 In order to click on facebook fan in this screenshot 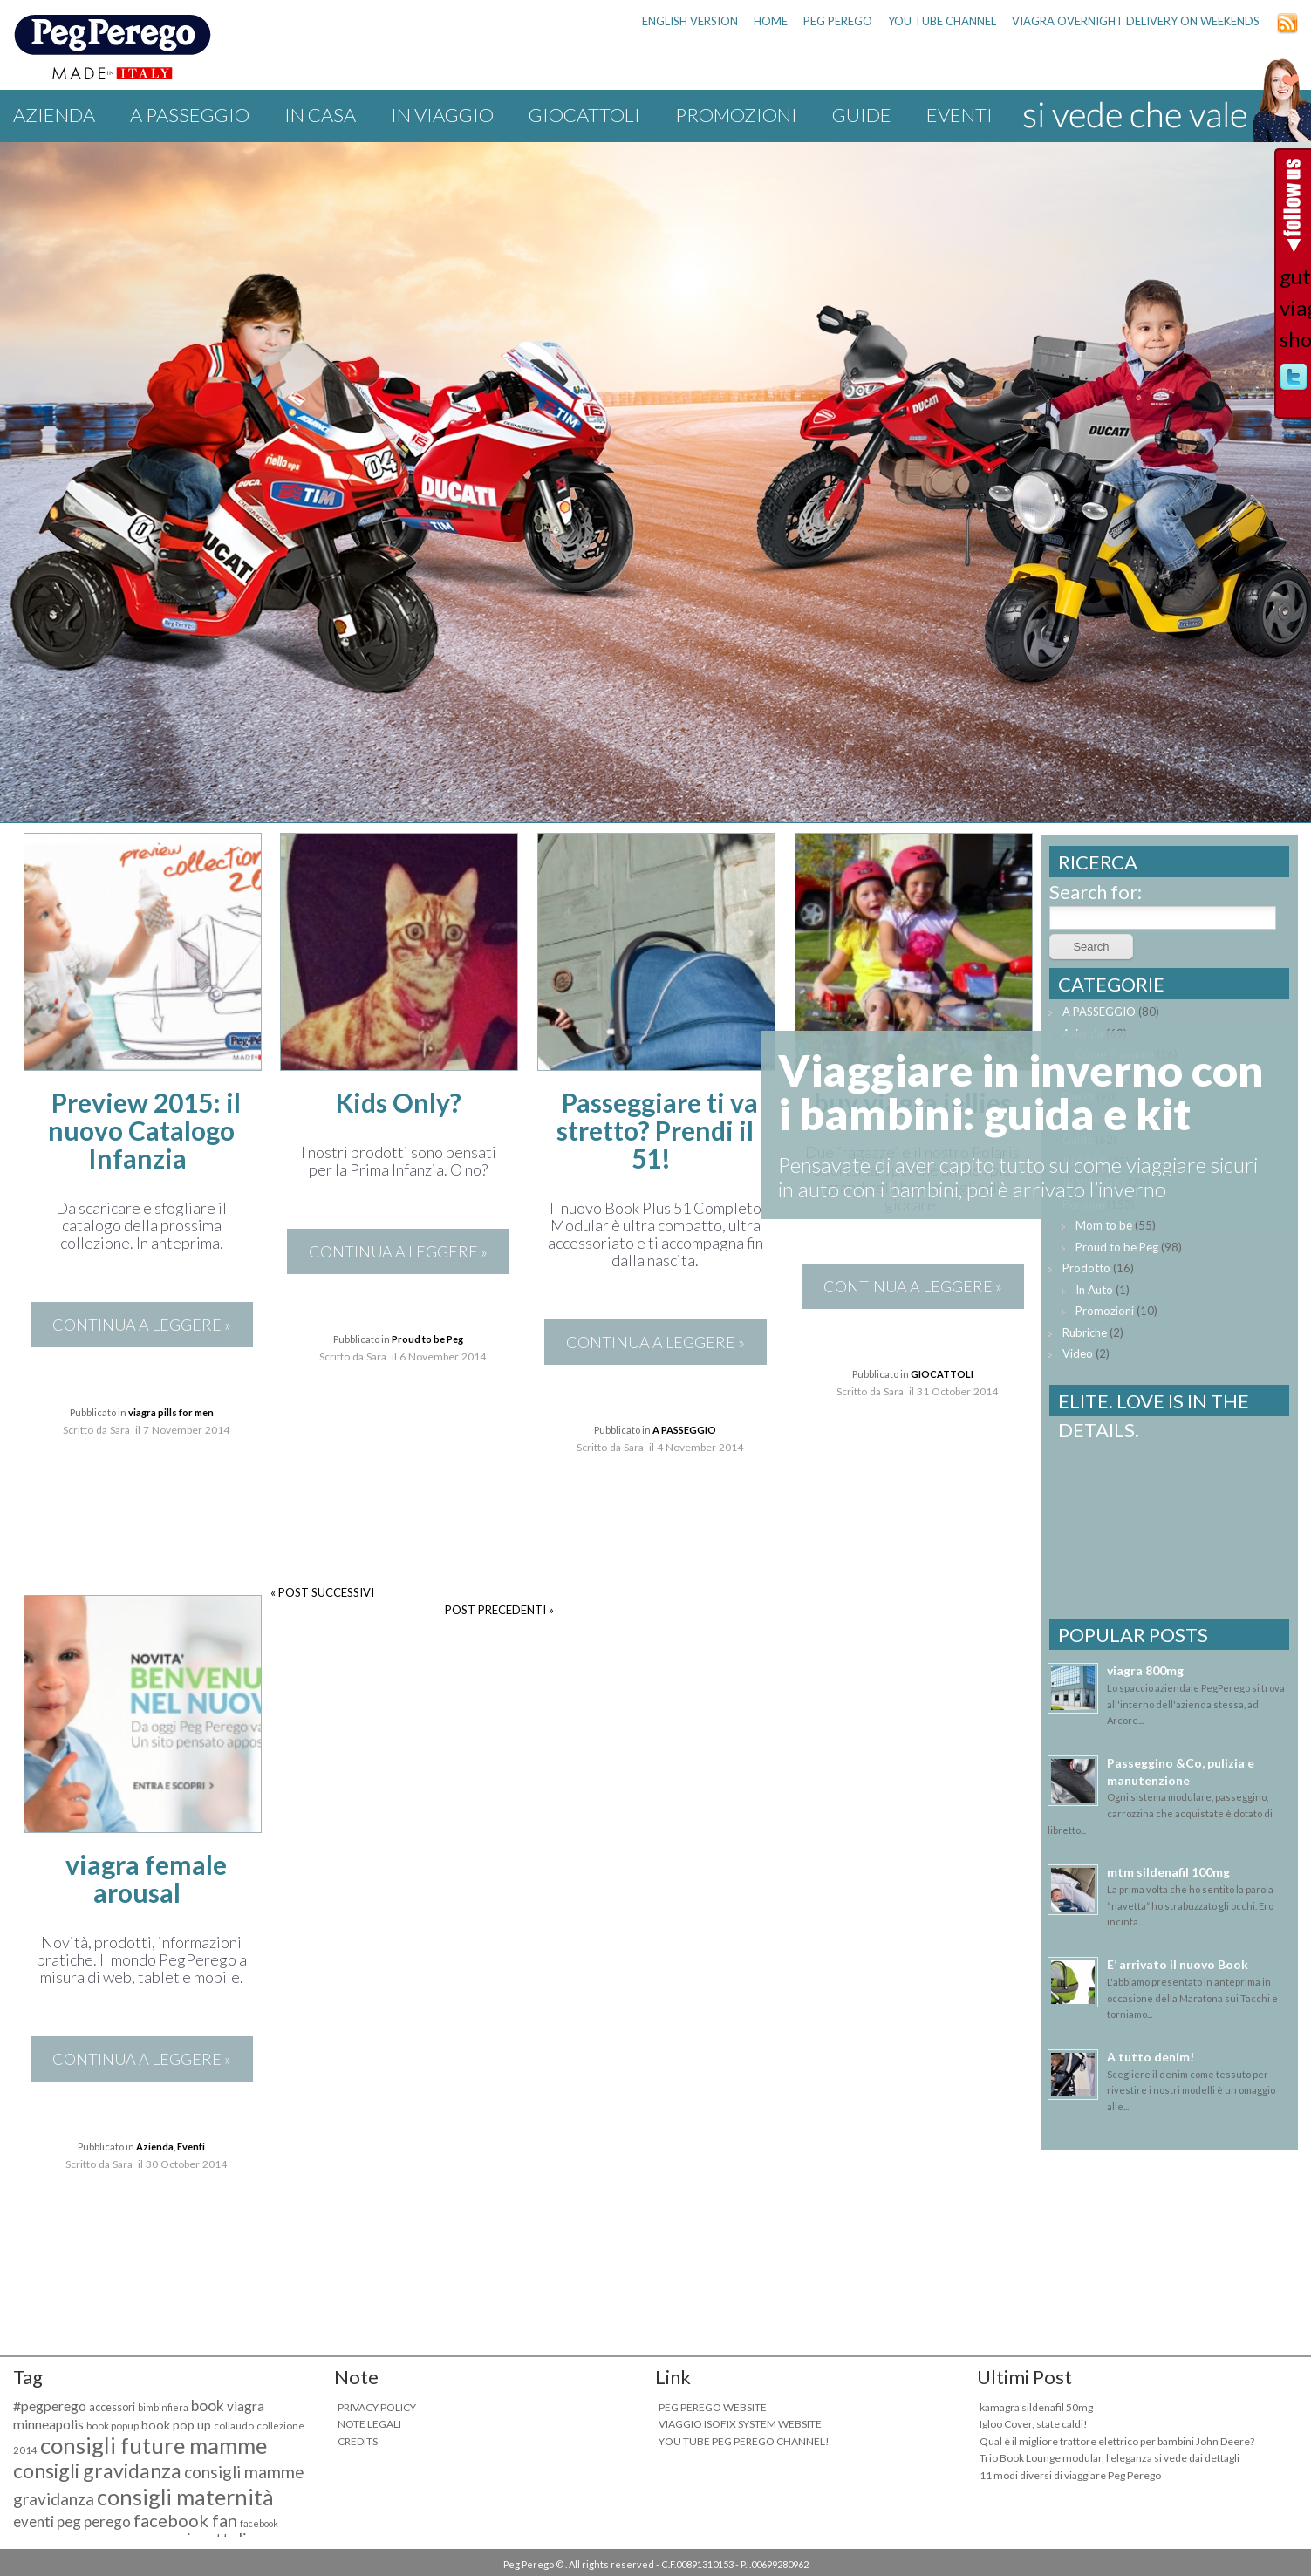, I will do `click(185, 2520)`.